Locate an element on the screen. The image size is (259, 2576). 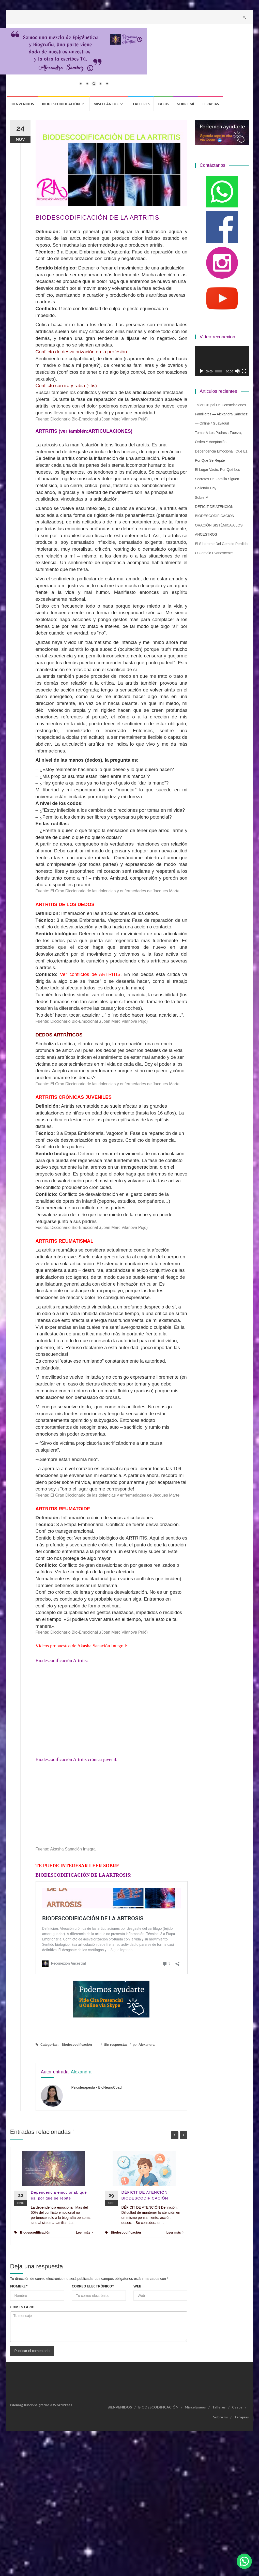
Talleres is located at coordinates (141, 103).